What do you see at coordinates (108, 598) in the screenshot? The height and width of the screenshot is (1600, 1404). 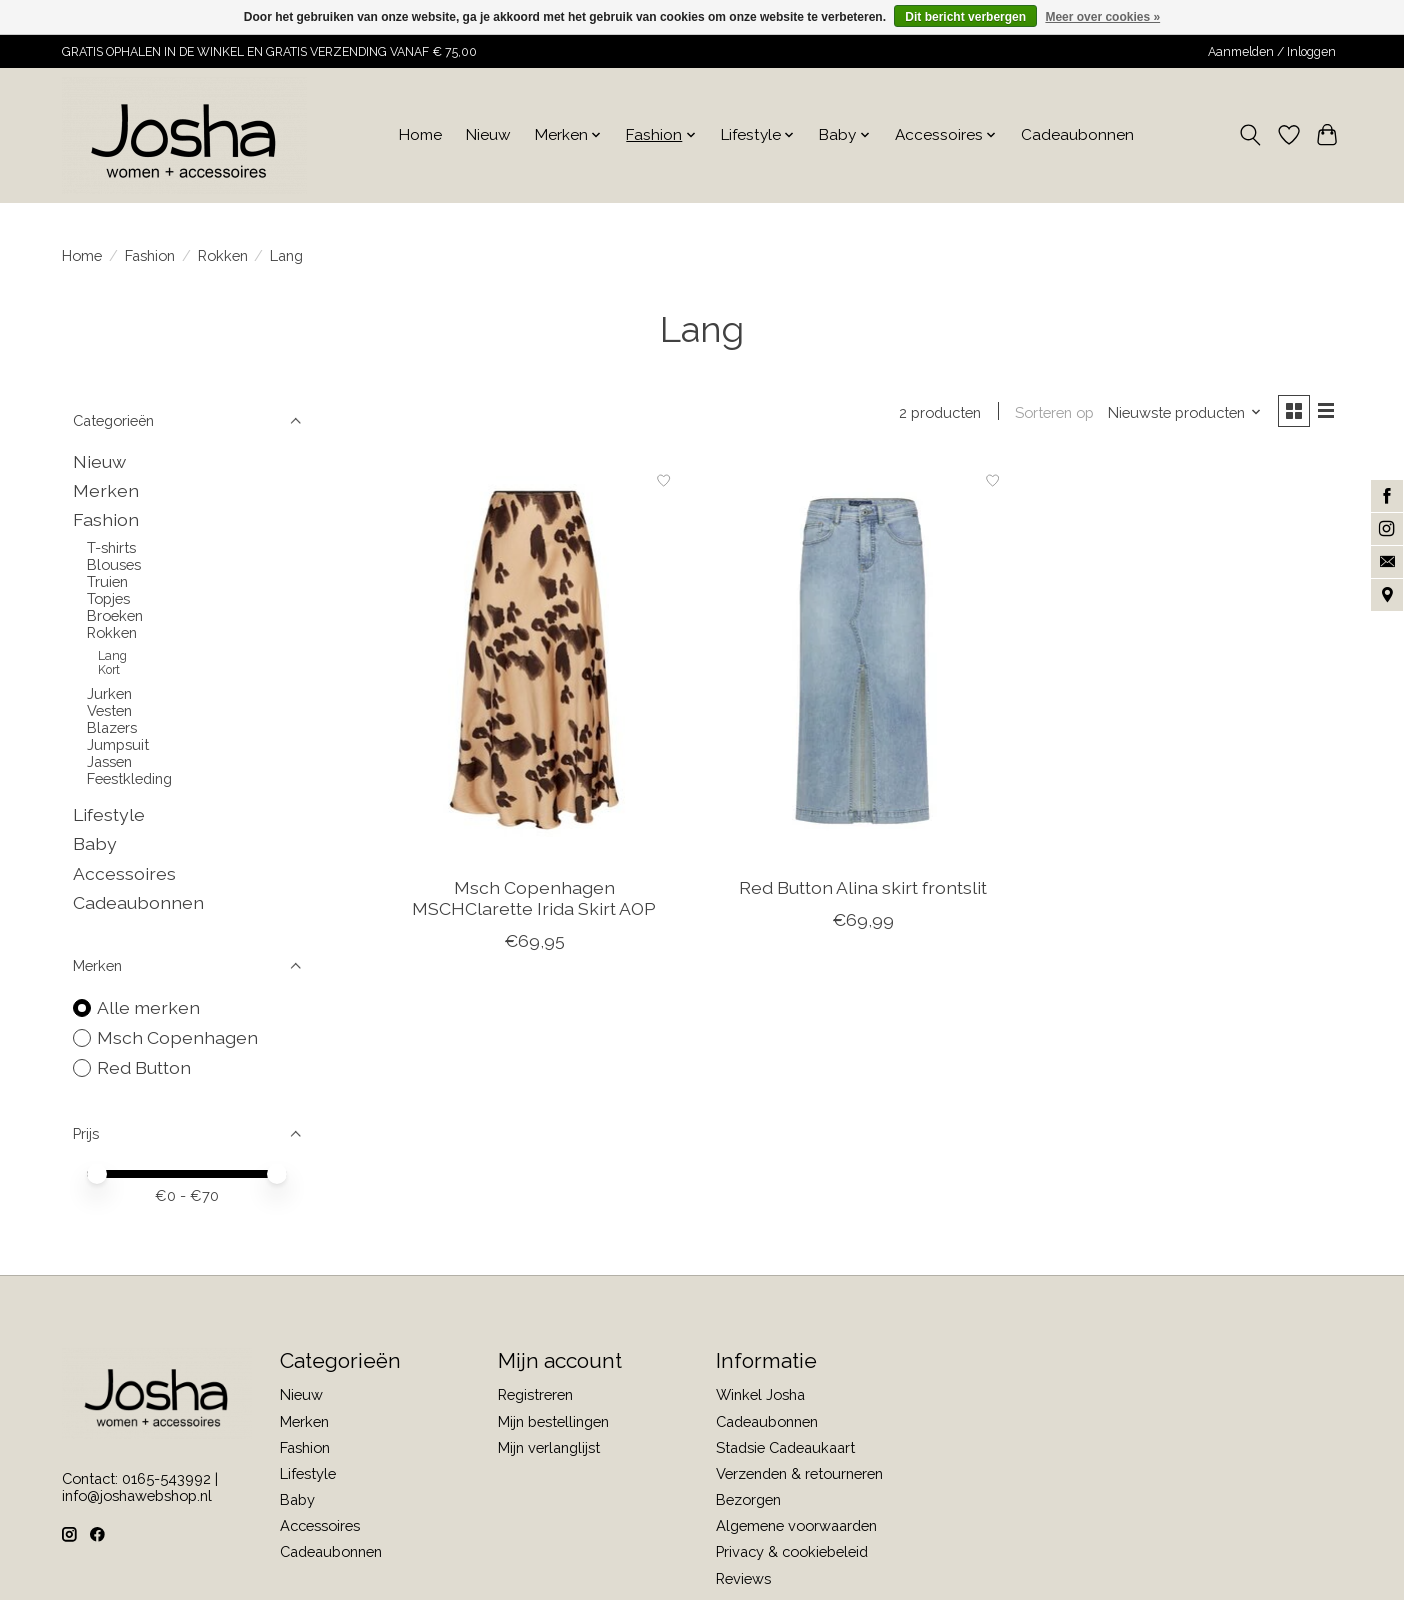 I see `Topjes` at bounding box center [108, 598].